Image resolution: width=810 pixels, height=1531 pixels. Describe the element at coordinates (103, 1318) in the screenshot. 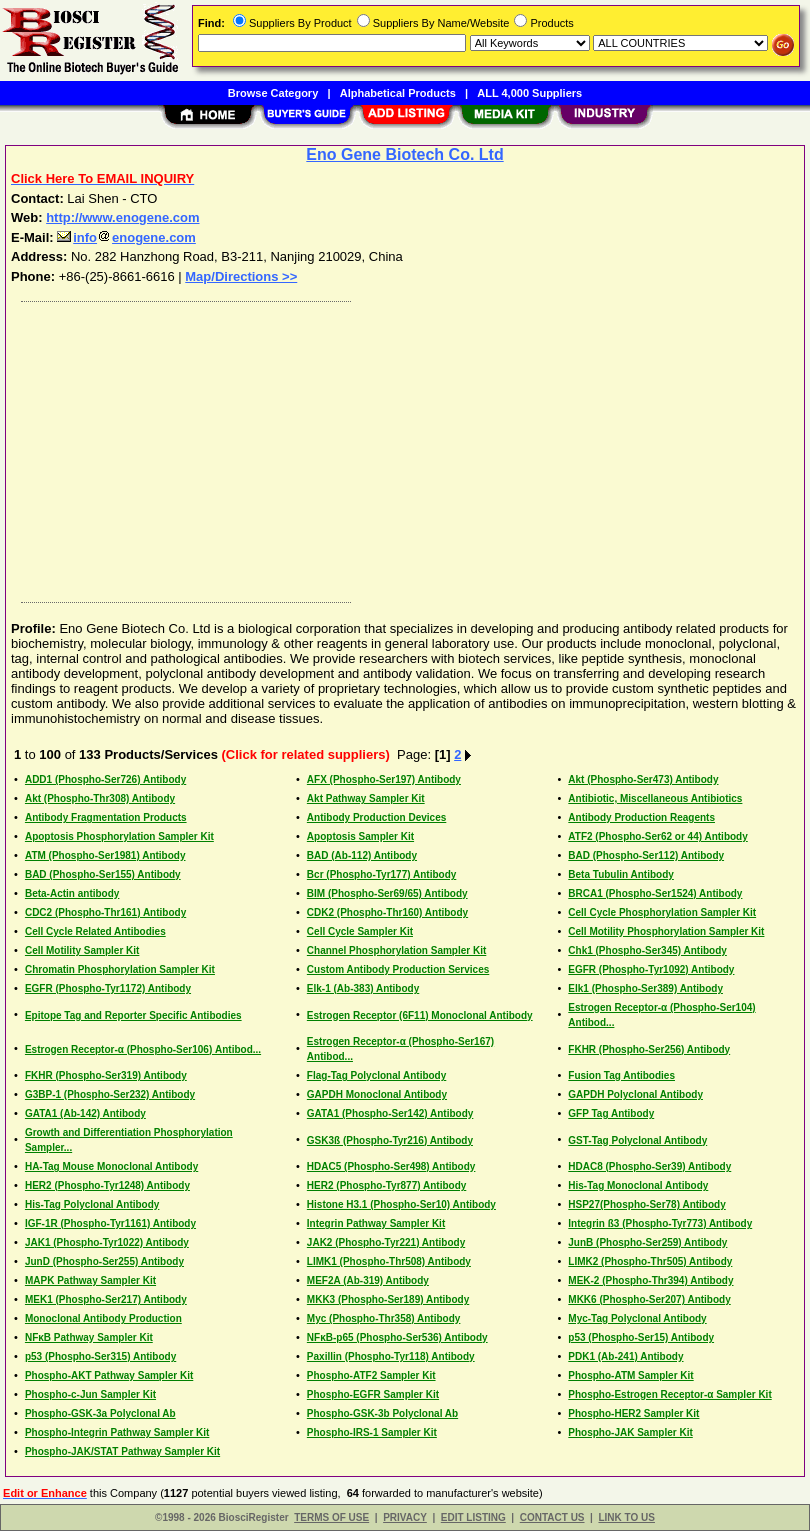

I see `Monoclonal Antibody Production` at that location.